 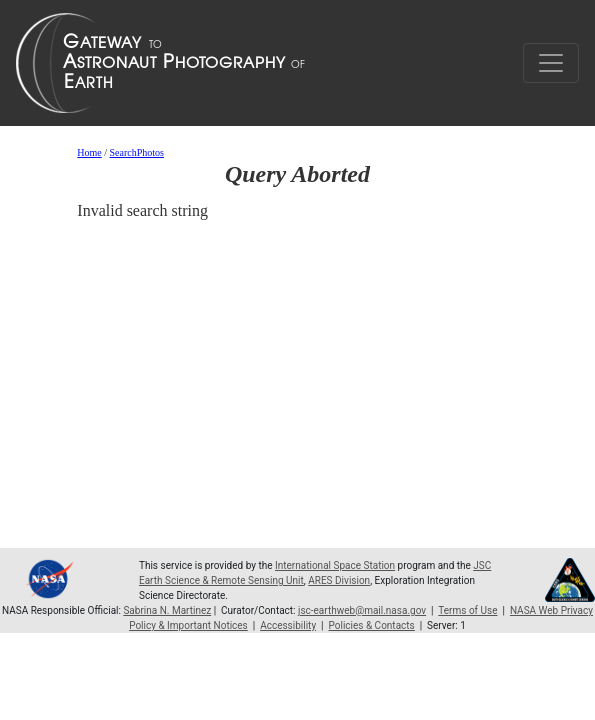 I want to click on jsc-earthweb@mail.nasa.gov, so click(x=362, y=610).